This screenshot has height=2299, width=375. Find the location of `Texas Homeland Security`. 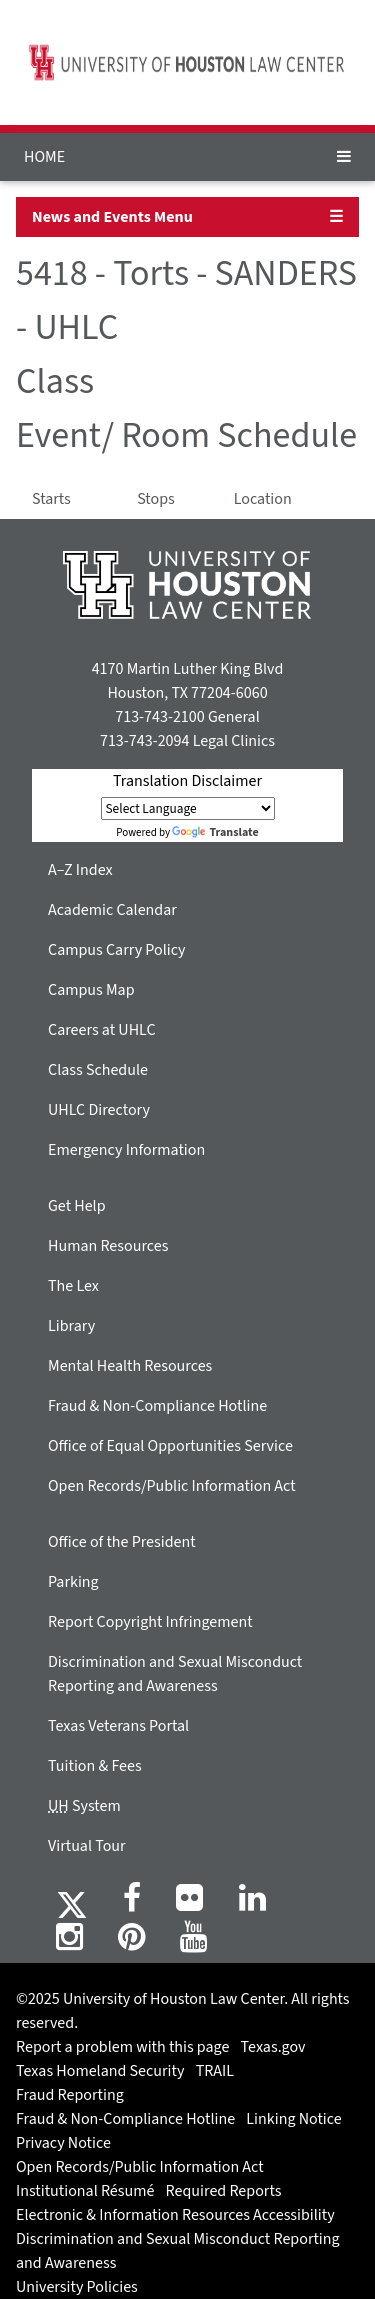

Texas Homeland Security is located at coordinates (100, 2071).